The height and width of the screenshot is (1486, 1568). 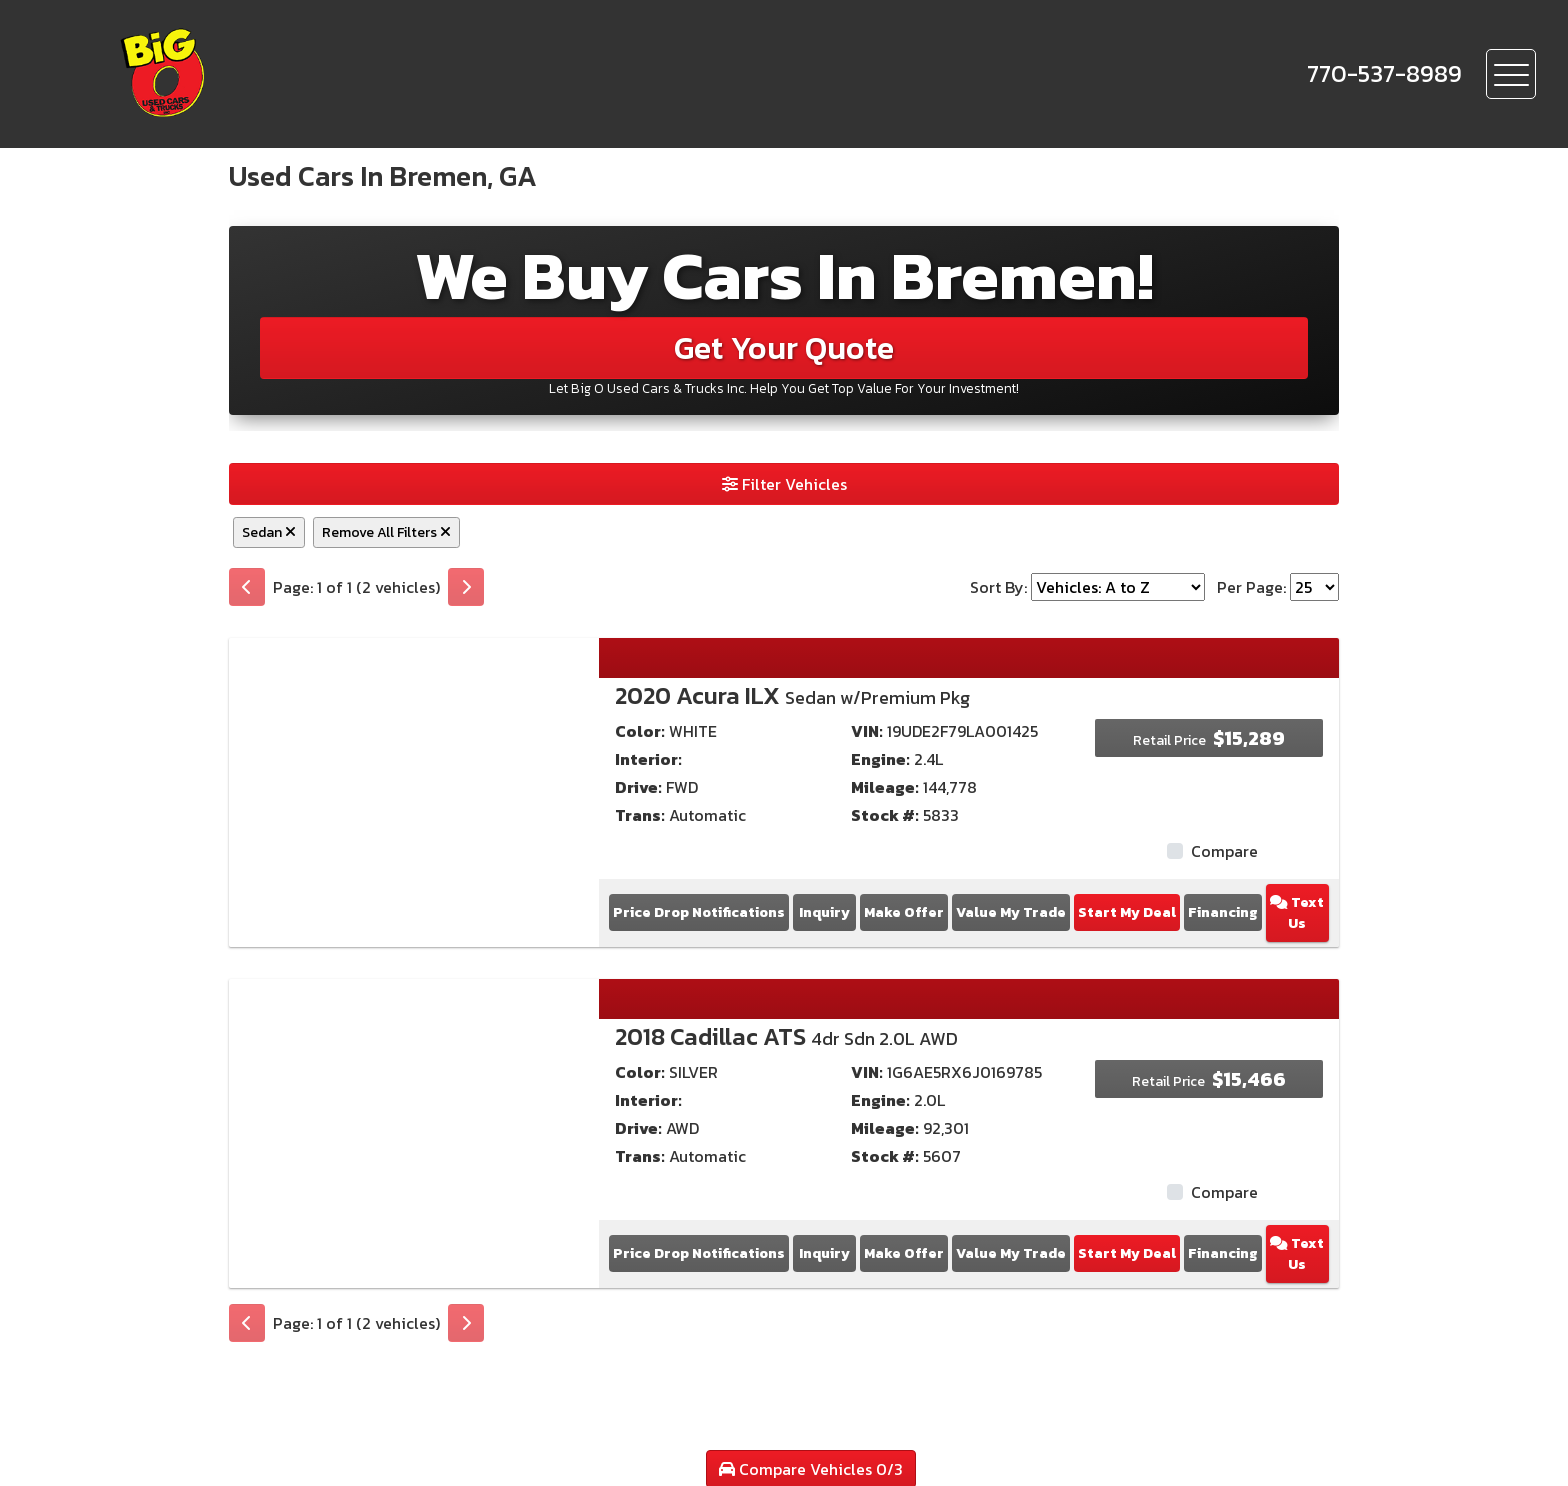 I want to click on Financing, so click(x=1223, y=912).